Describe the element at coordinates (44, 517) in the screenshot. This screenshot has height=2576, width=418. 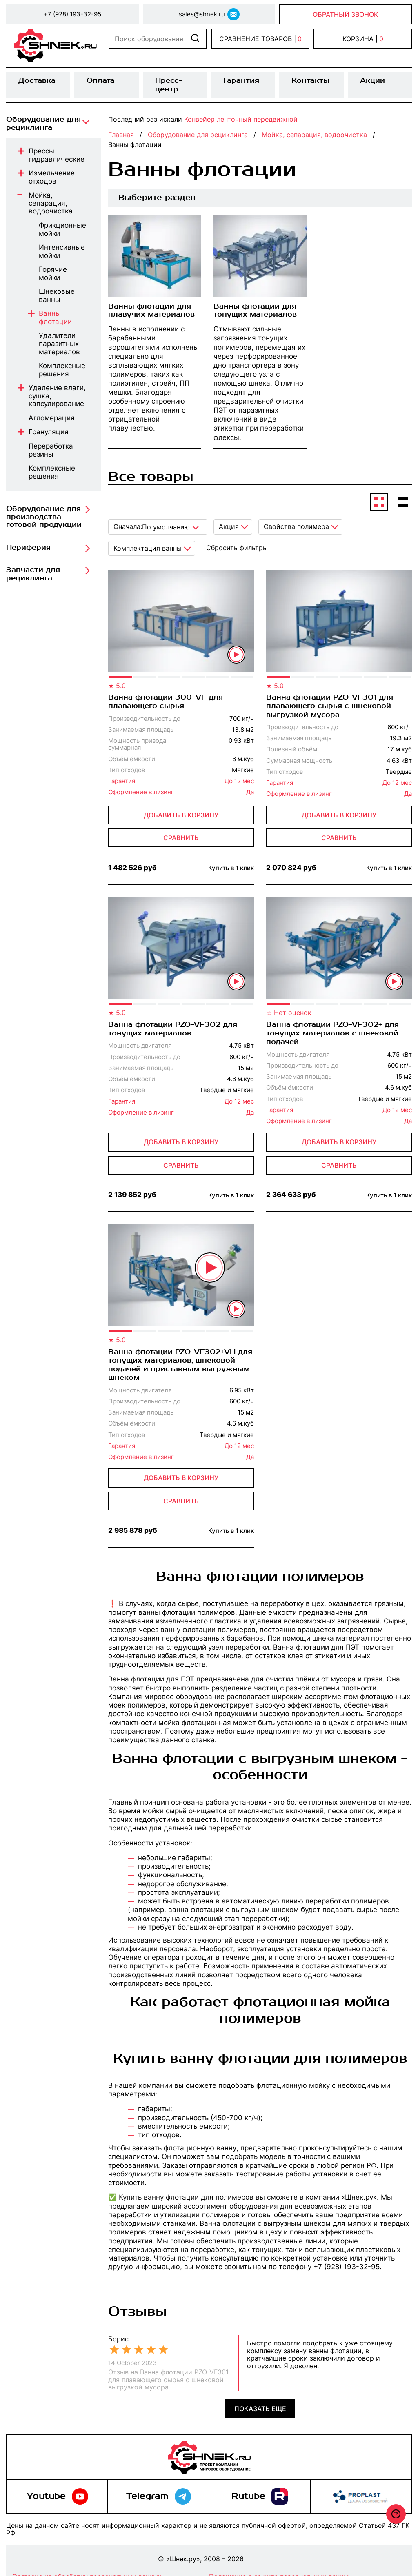
I see `Оборудование для производства готовой продукции` at that location.